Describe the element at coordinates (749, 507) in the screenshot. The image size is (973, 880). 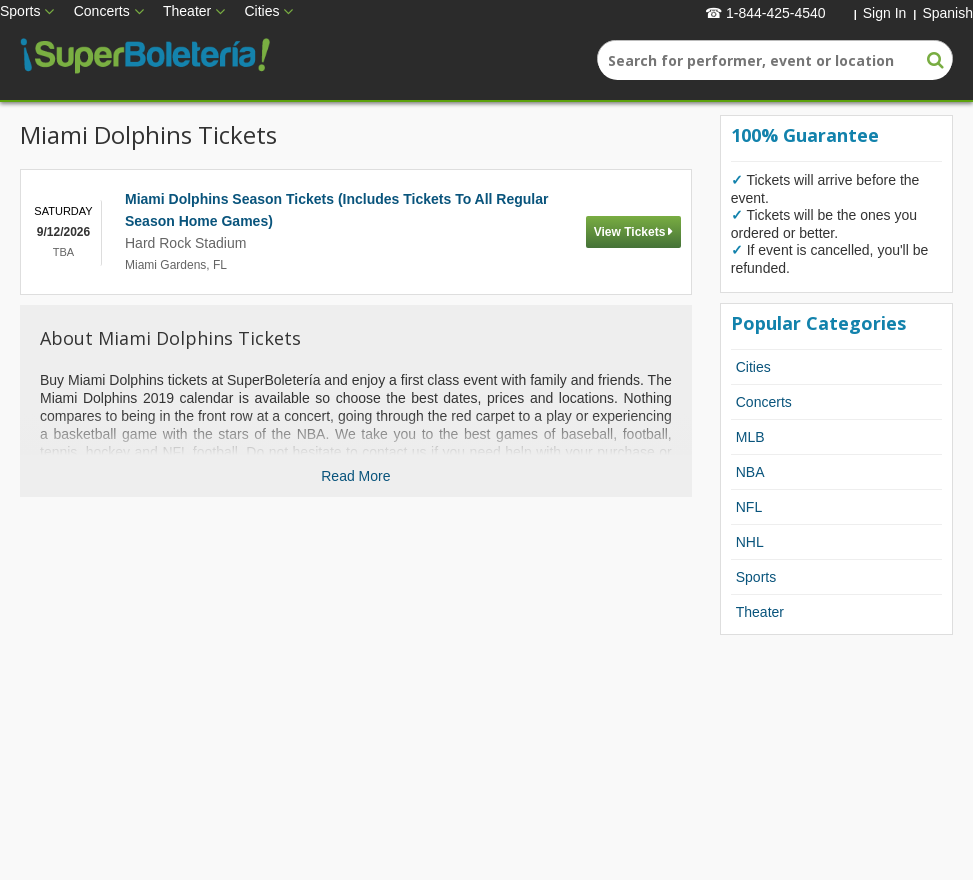
I see `NFL` at that location.